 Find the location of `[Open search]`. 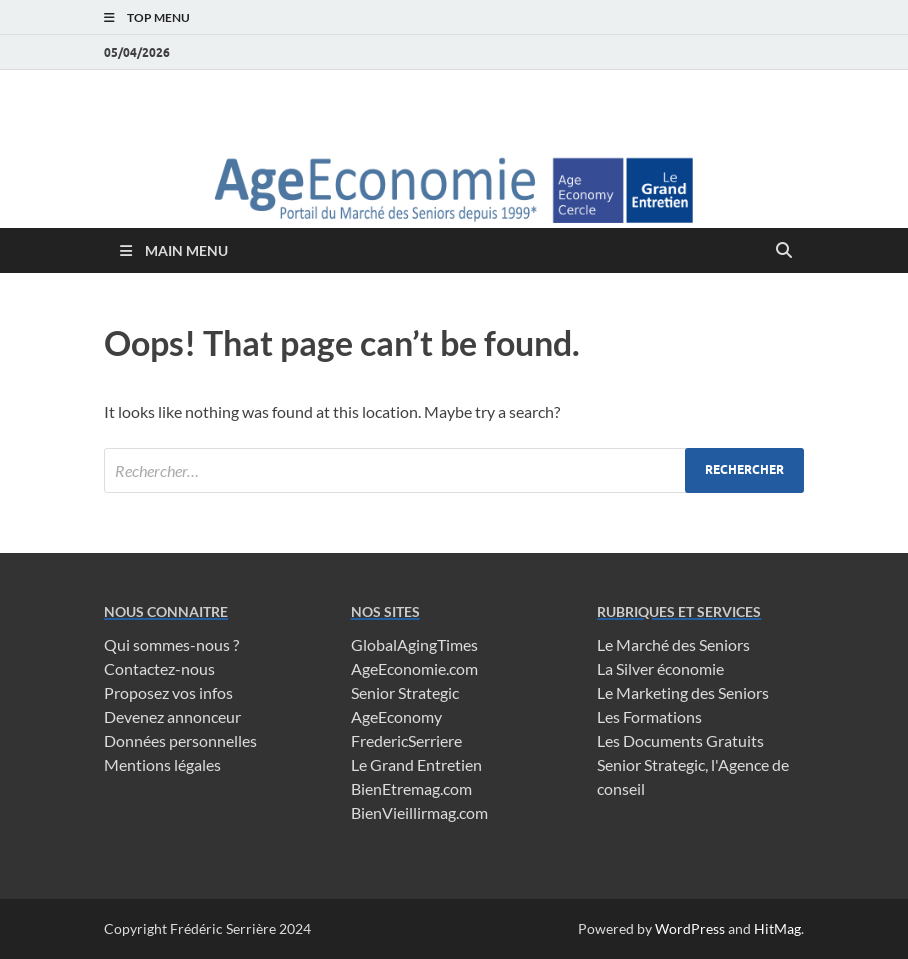

[Open search] is located at coordinates (784, 251).